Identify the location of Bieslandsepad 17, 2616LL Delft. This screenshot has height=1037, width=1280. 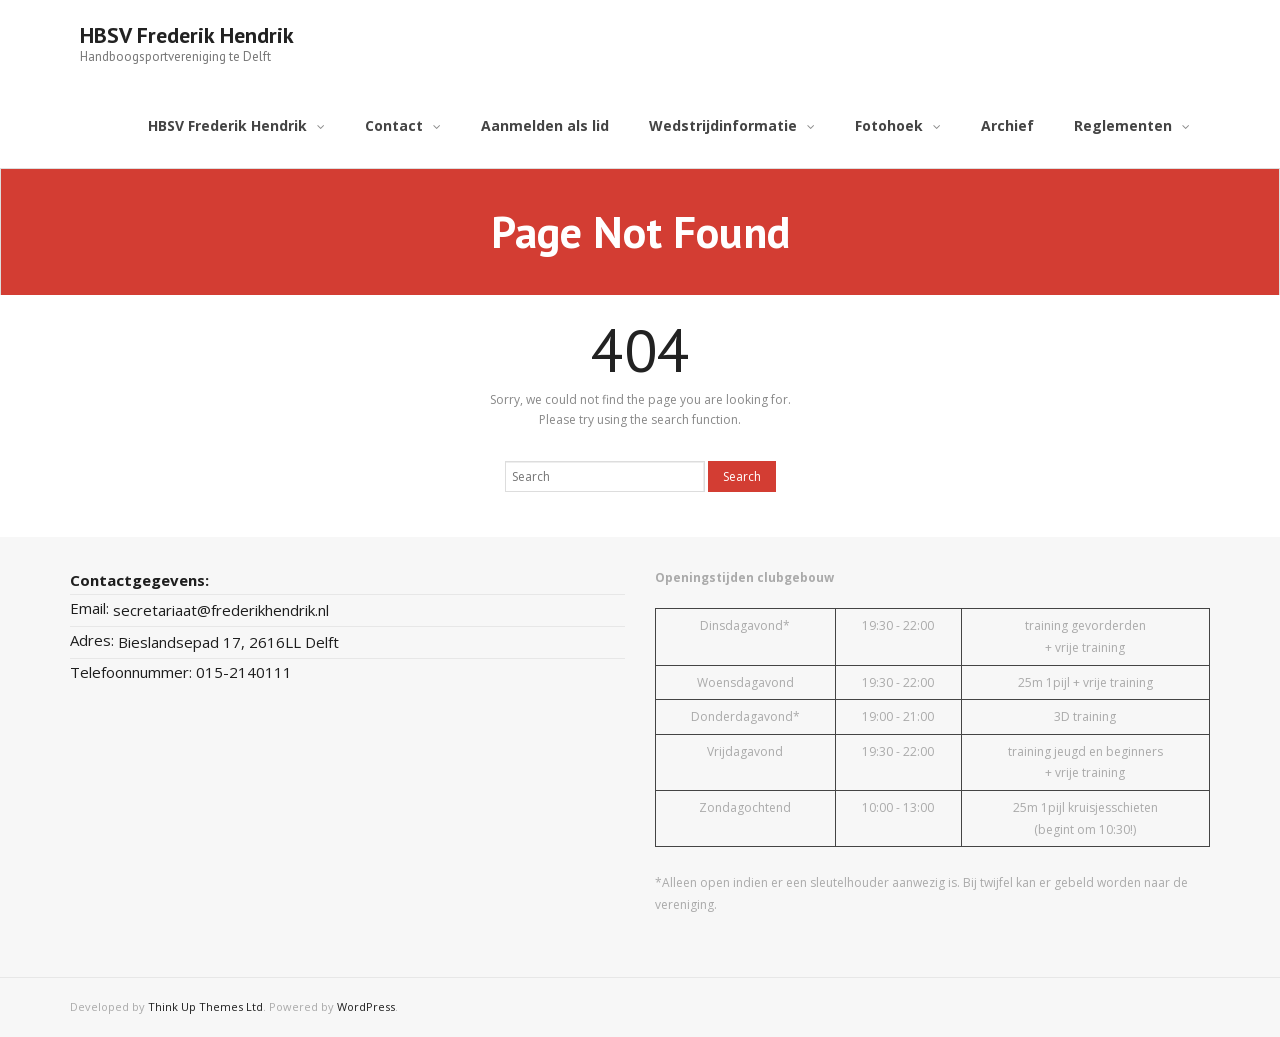
(228, 642).